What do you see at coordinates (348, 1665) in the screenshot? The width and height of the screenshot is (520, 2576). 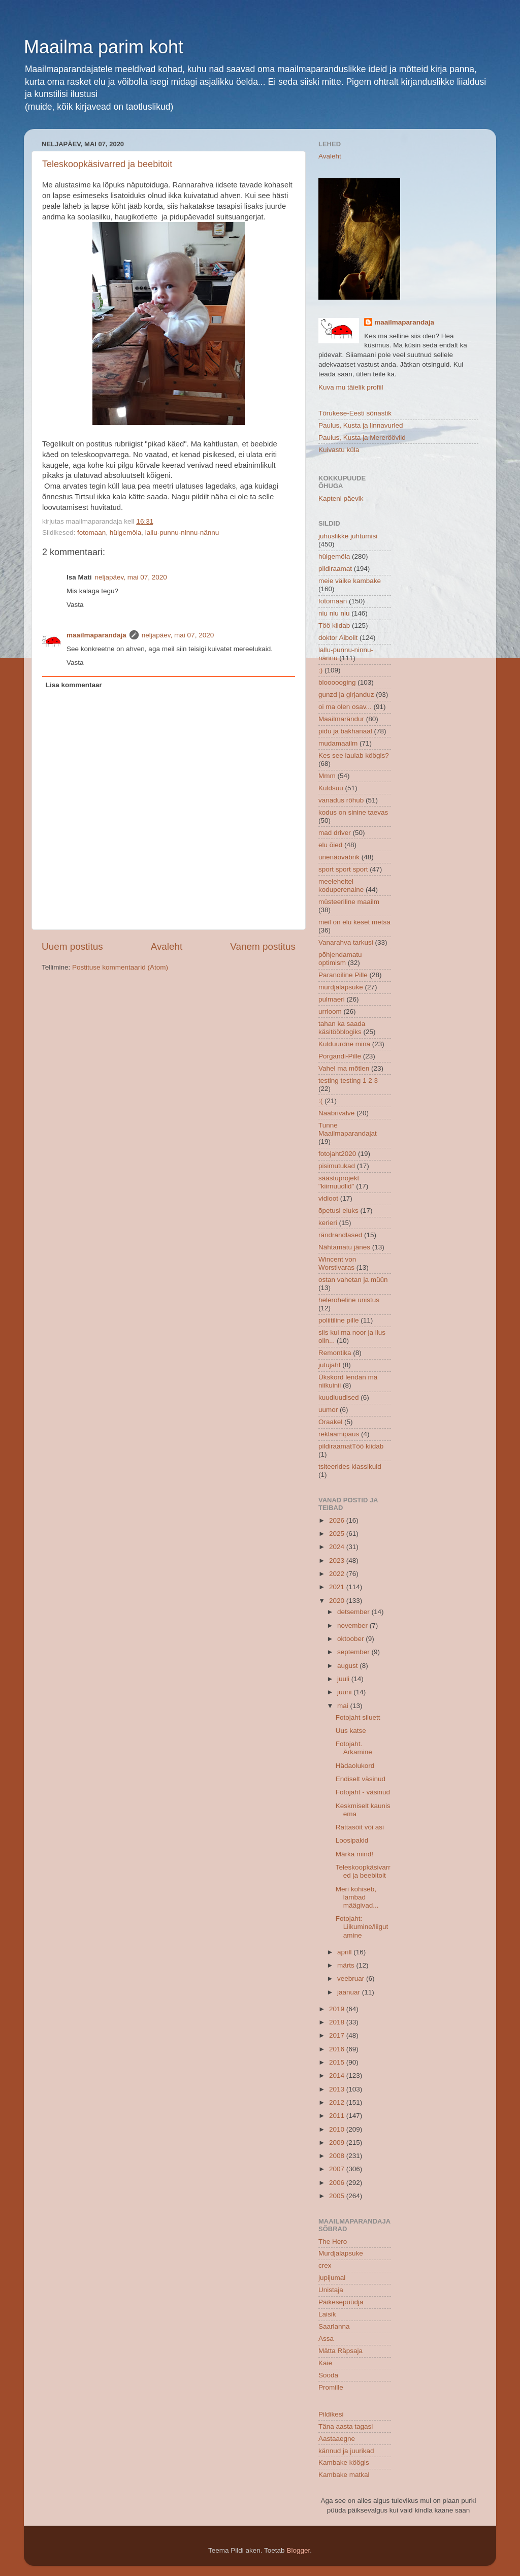 I see `august` at bounding box center [348, 1665].